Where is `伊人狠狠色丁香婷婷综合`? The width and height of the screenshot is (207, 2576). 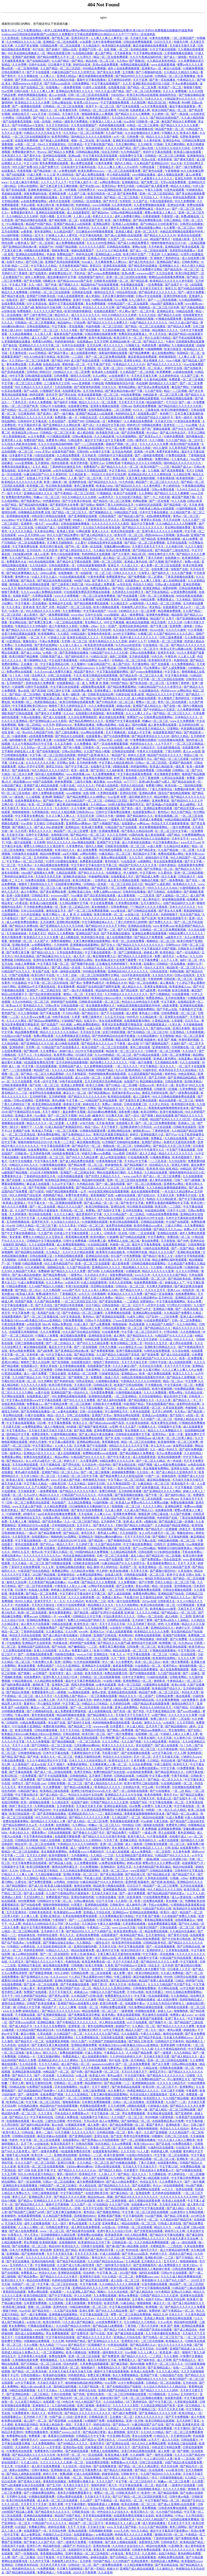
伊人狠狠色丁香婷婷综合 is located at coordinates (174, 698).